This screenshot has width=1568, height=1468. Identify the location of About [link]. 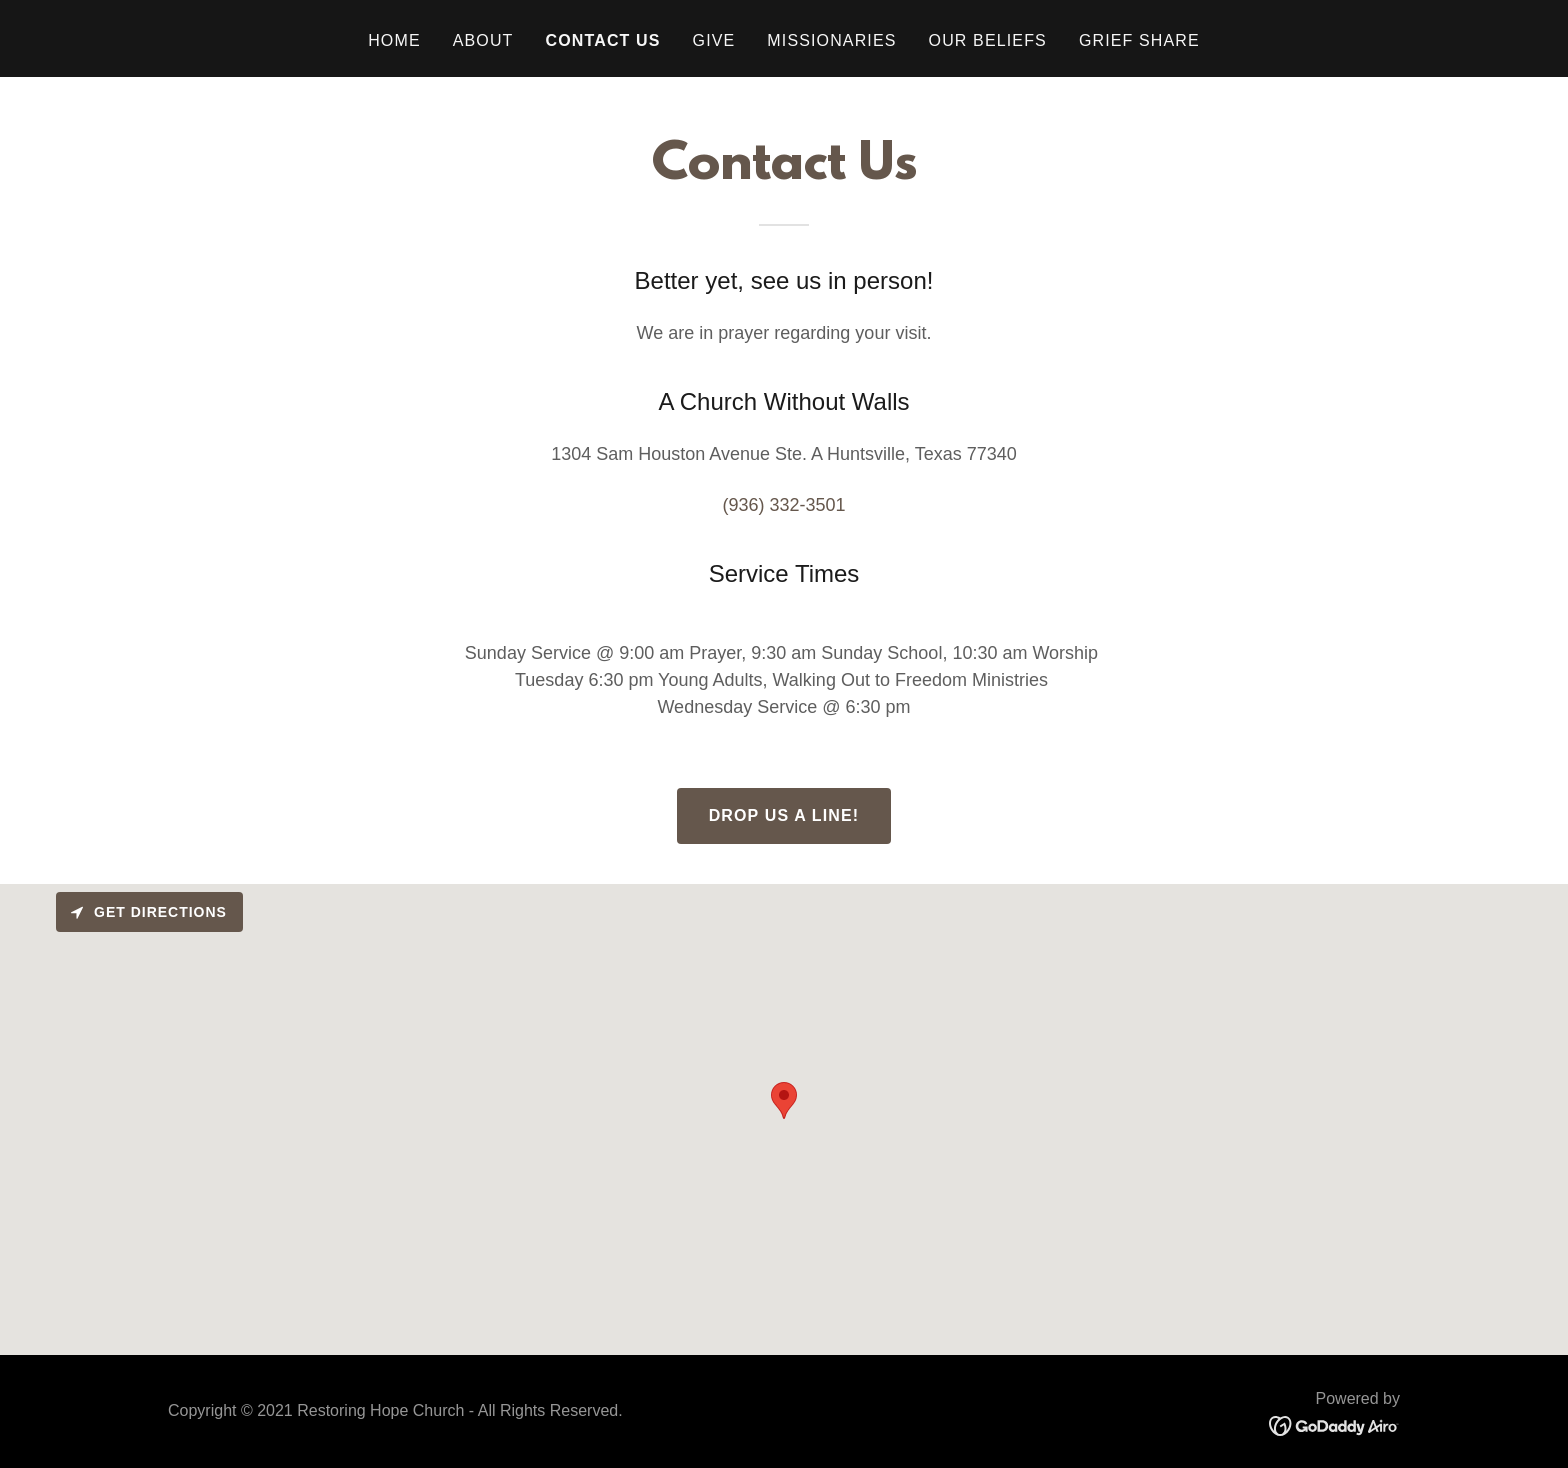
(483, 40).